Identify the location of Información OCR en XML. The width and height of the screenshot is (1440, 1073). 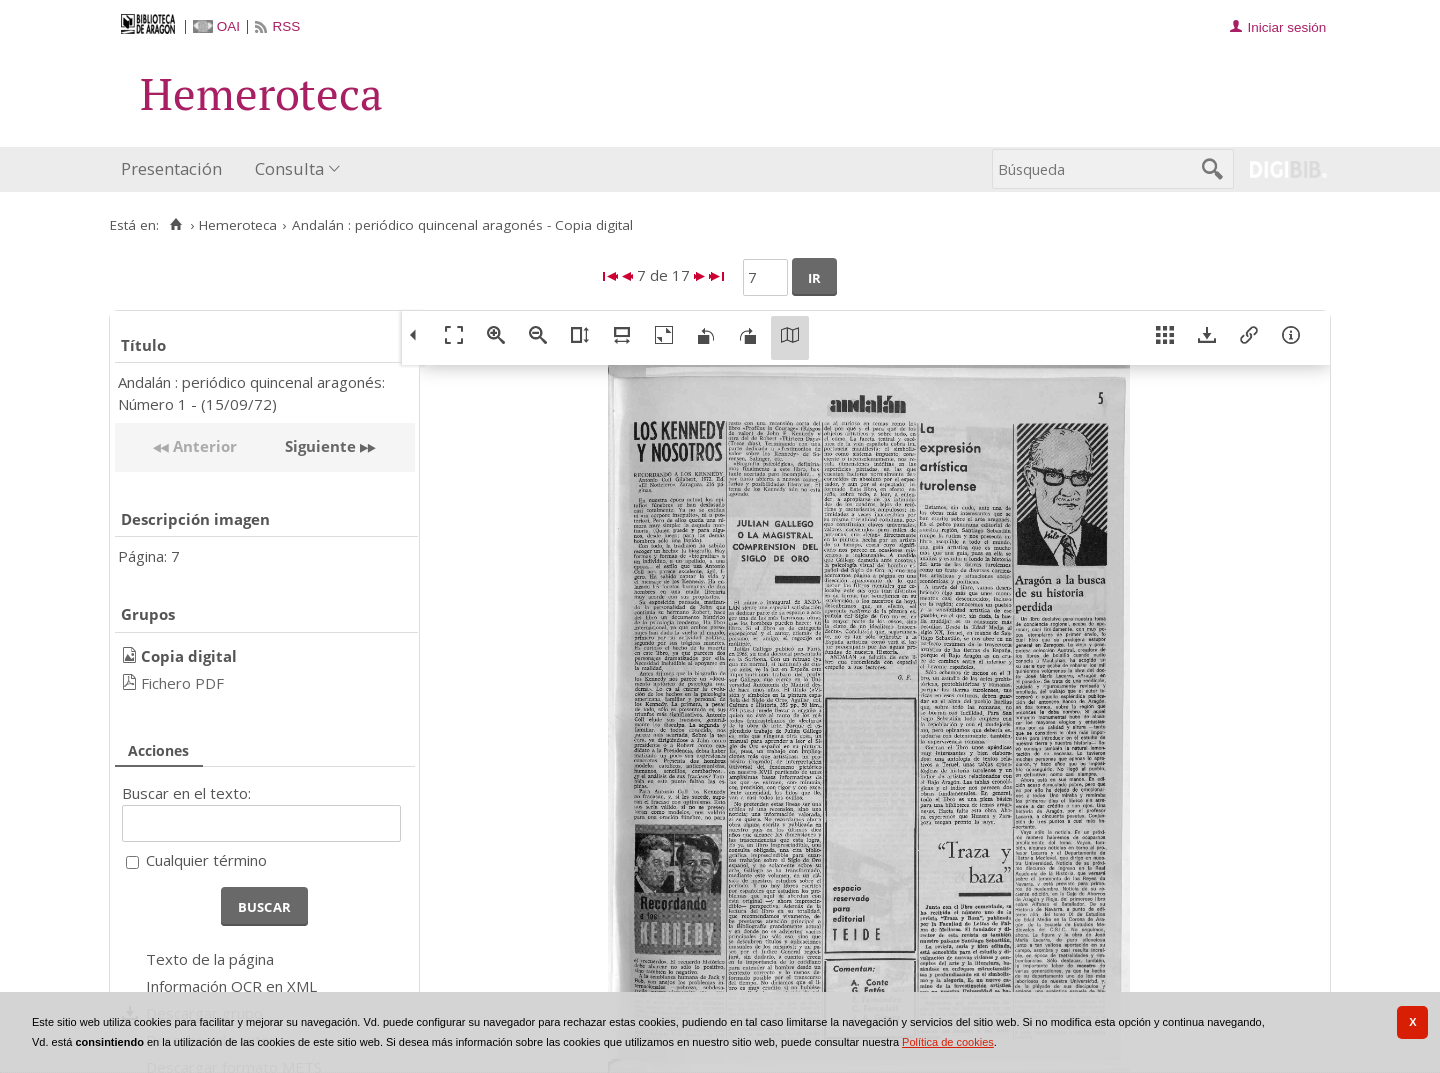
(231, 986).